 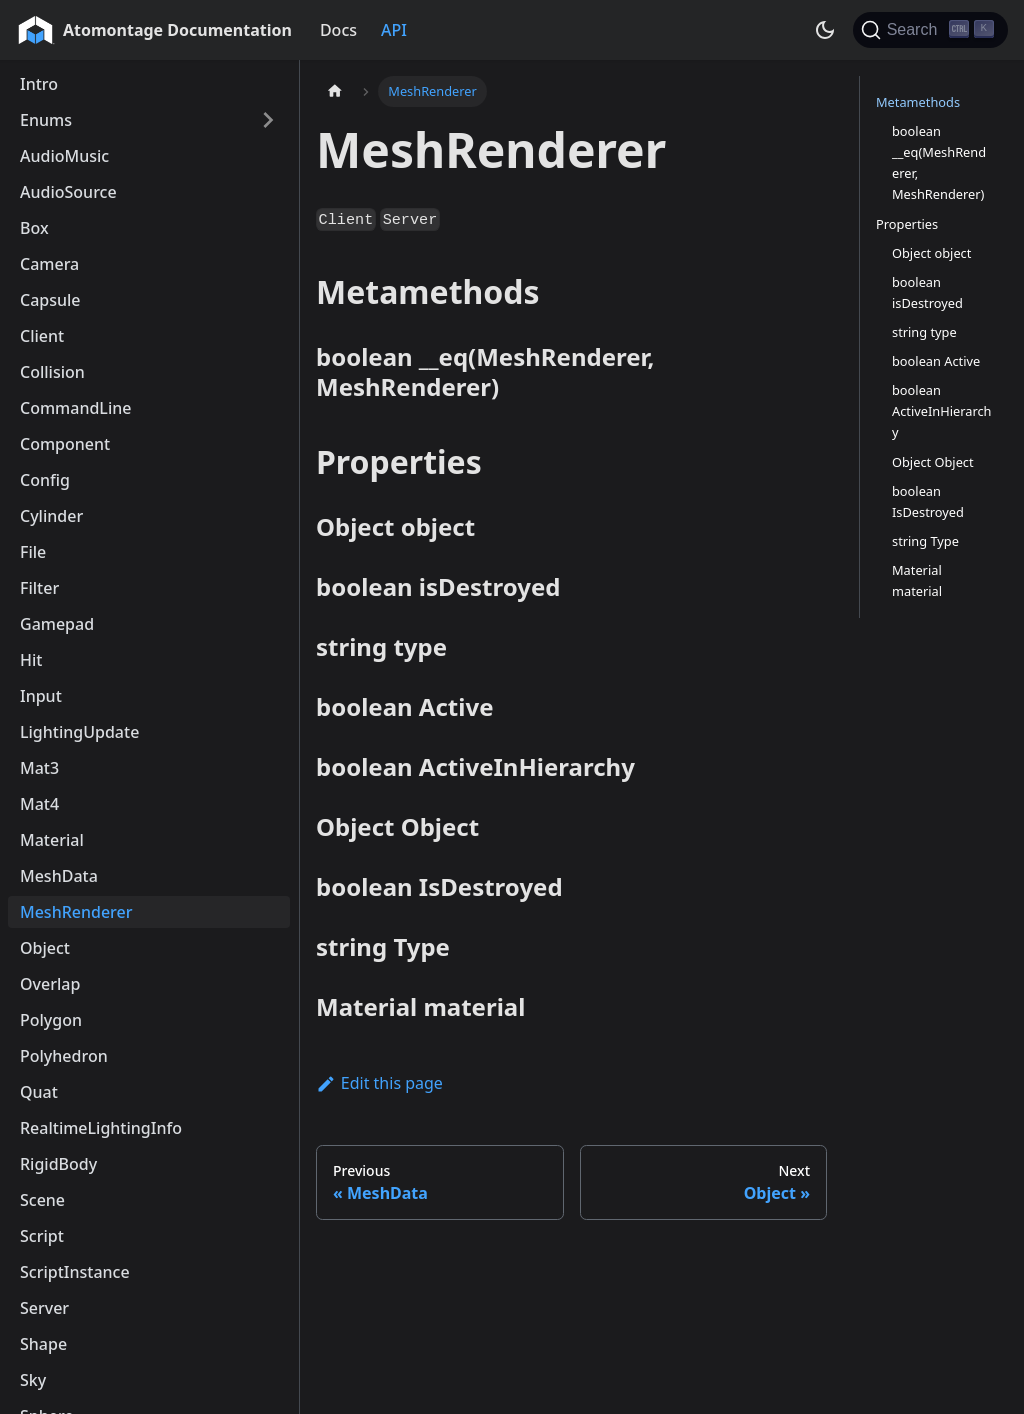 What do you see at coordinates (59, 876) in the screenshot?
I see `MeshData` at bounding box center [59, 876].